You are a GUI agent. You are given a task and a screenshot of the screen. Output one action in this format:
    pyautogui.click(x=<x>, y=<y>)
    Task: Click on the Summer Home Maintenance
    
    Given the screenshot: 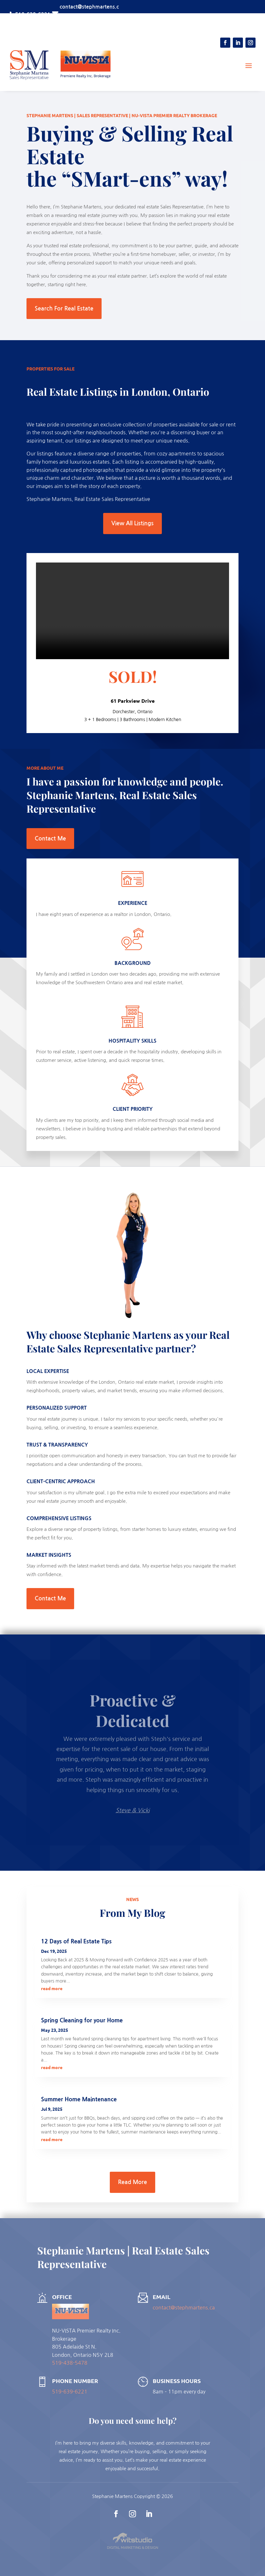 What is the action you would take?
    pyautogui.click(x=79, y=2099)
    